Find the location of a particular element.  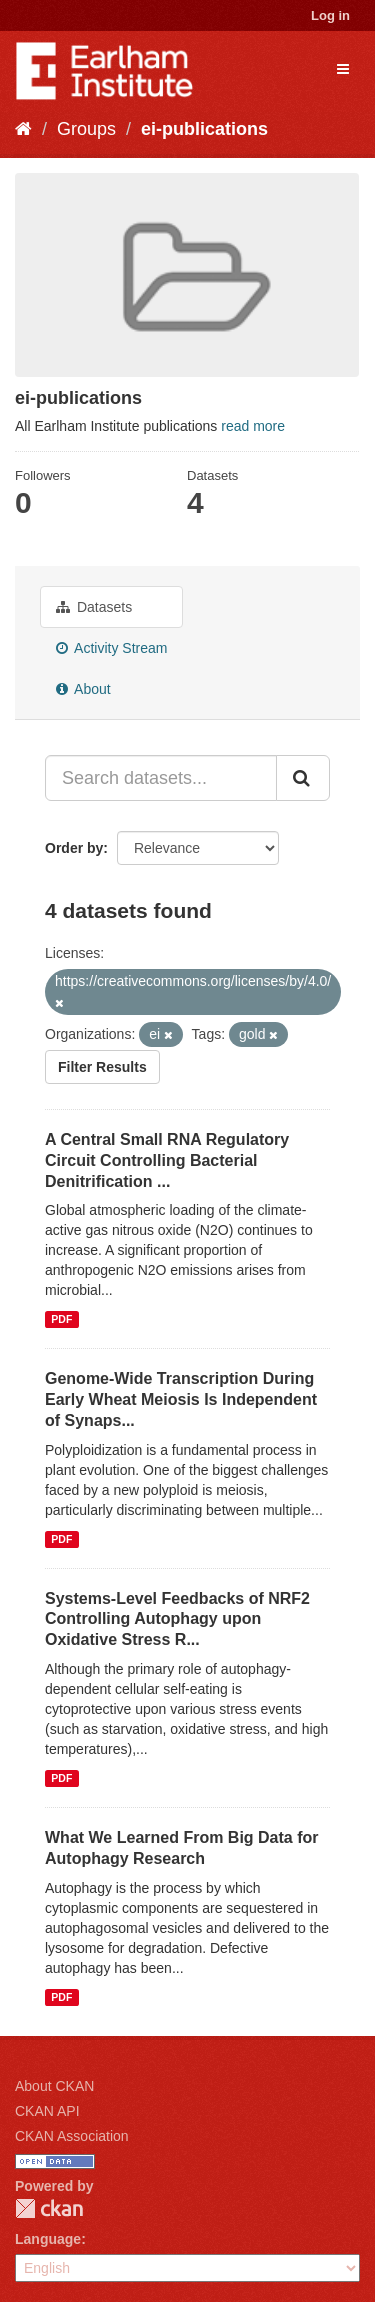

Activity Stream is located at coordinates (111, 648).